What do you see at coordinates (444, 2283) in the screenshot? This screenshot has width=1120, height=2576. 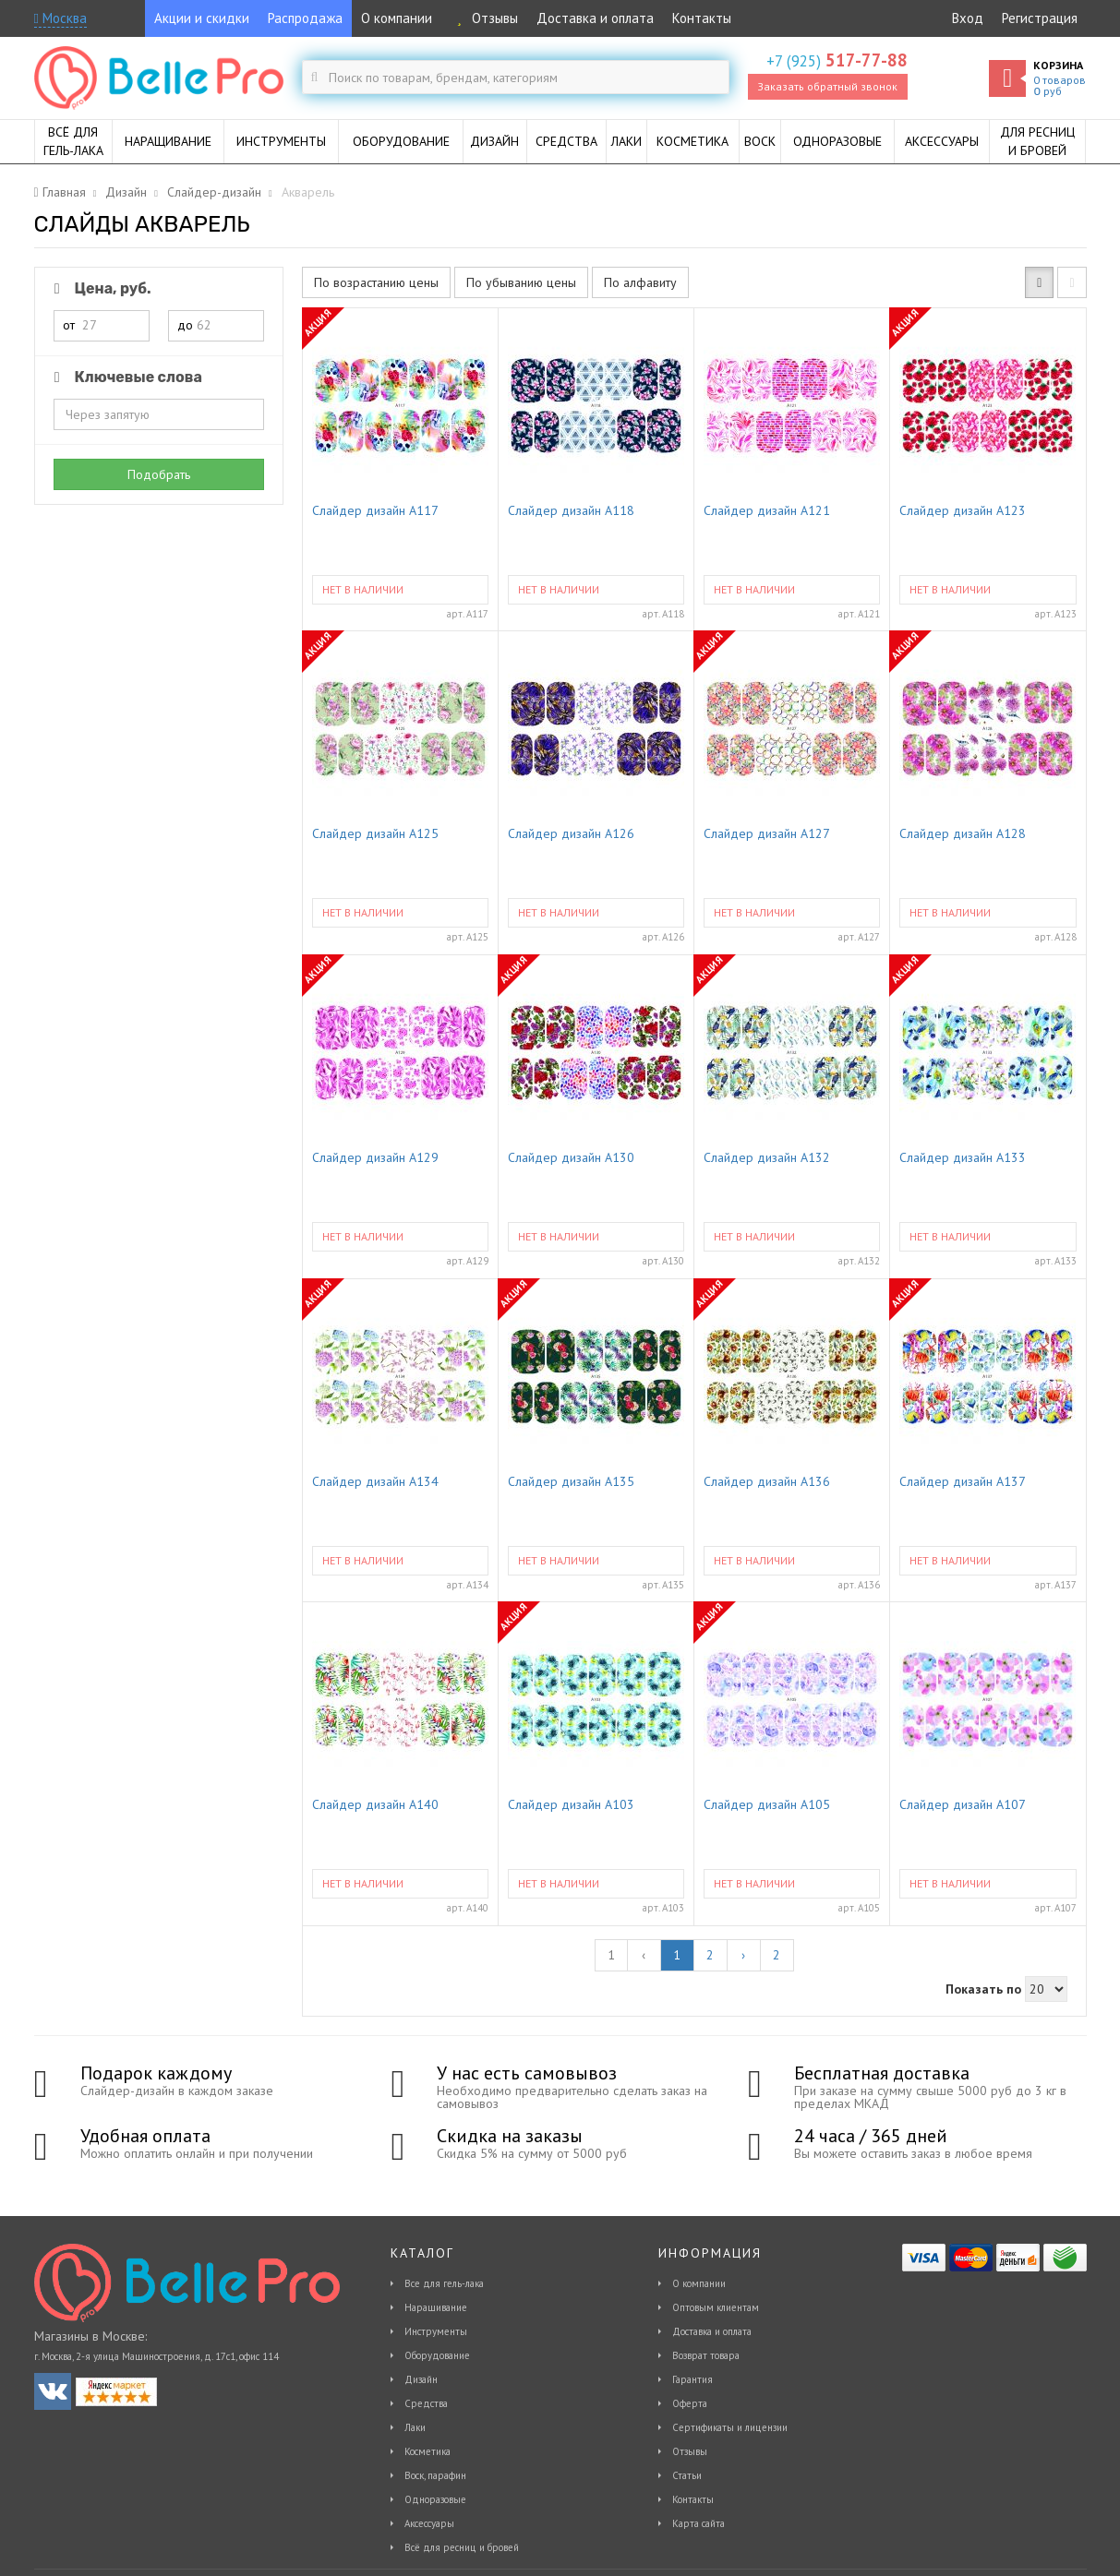 I see `Все для гель-лака` at bounding box center [444, 2283].